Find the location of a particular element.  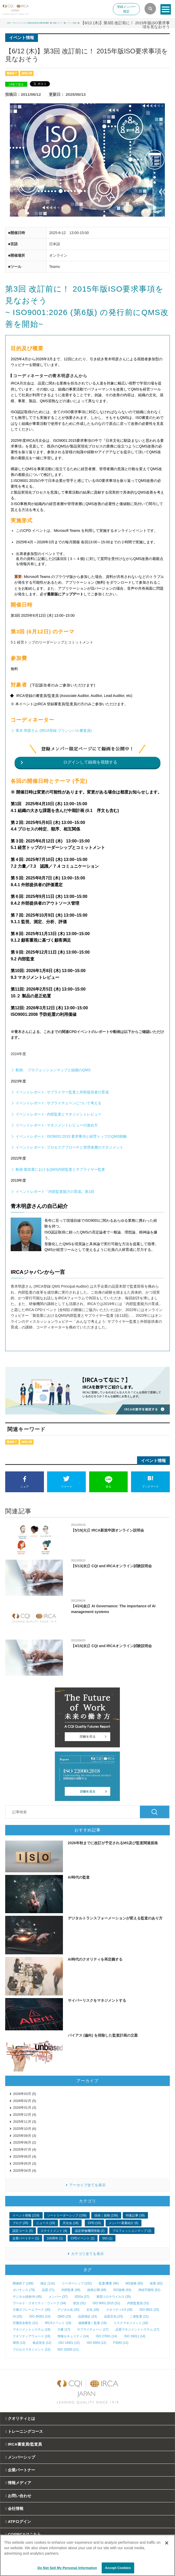

イベント情報 (219) is located at coordinates (25, 2215).